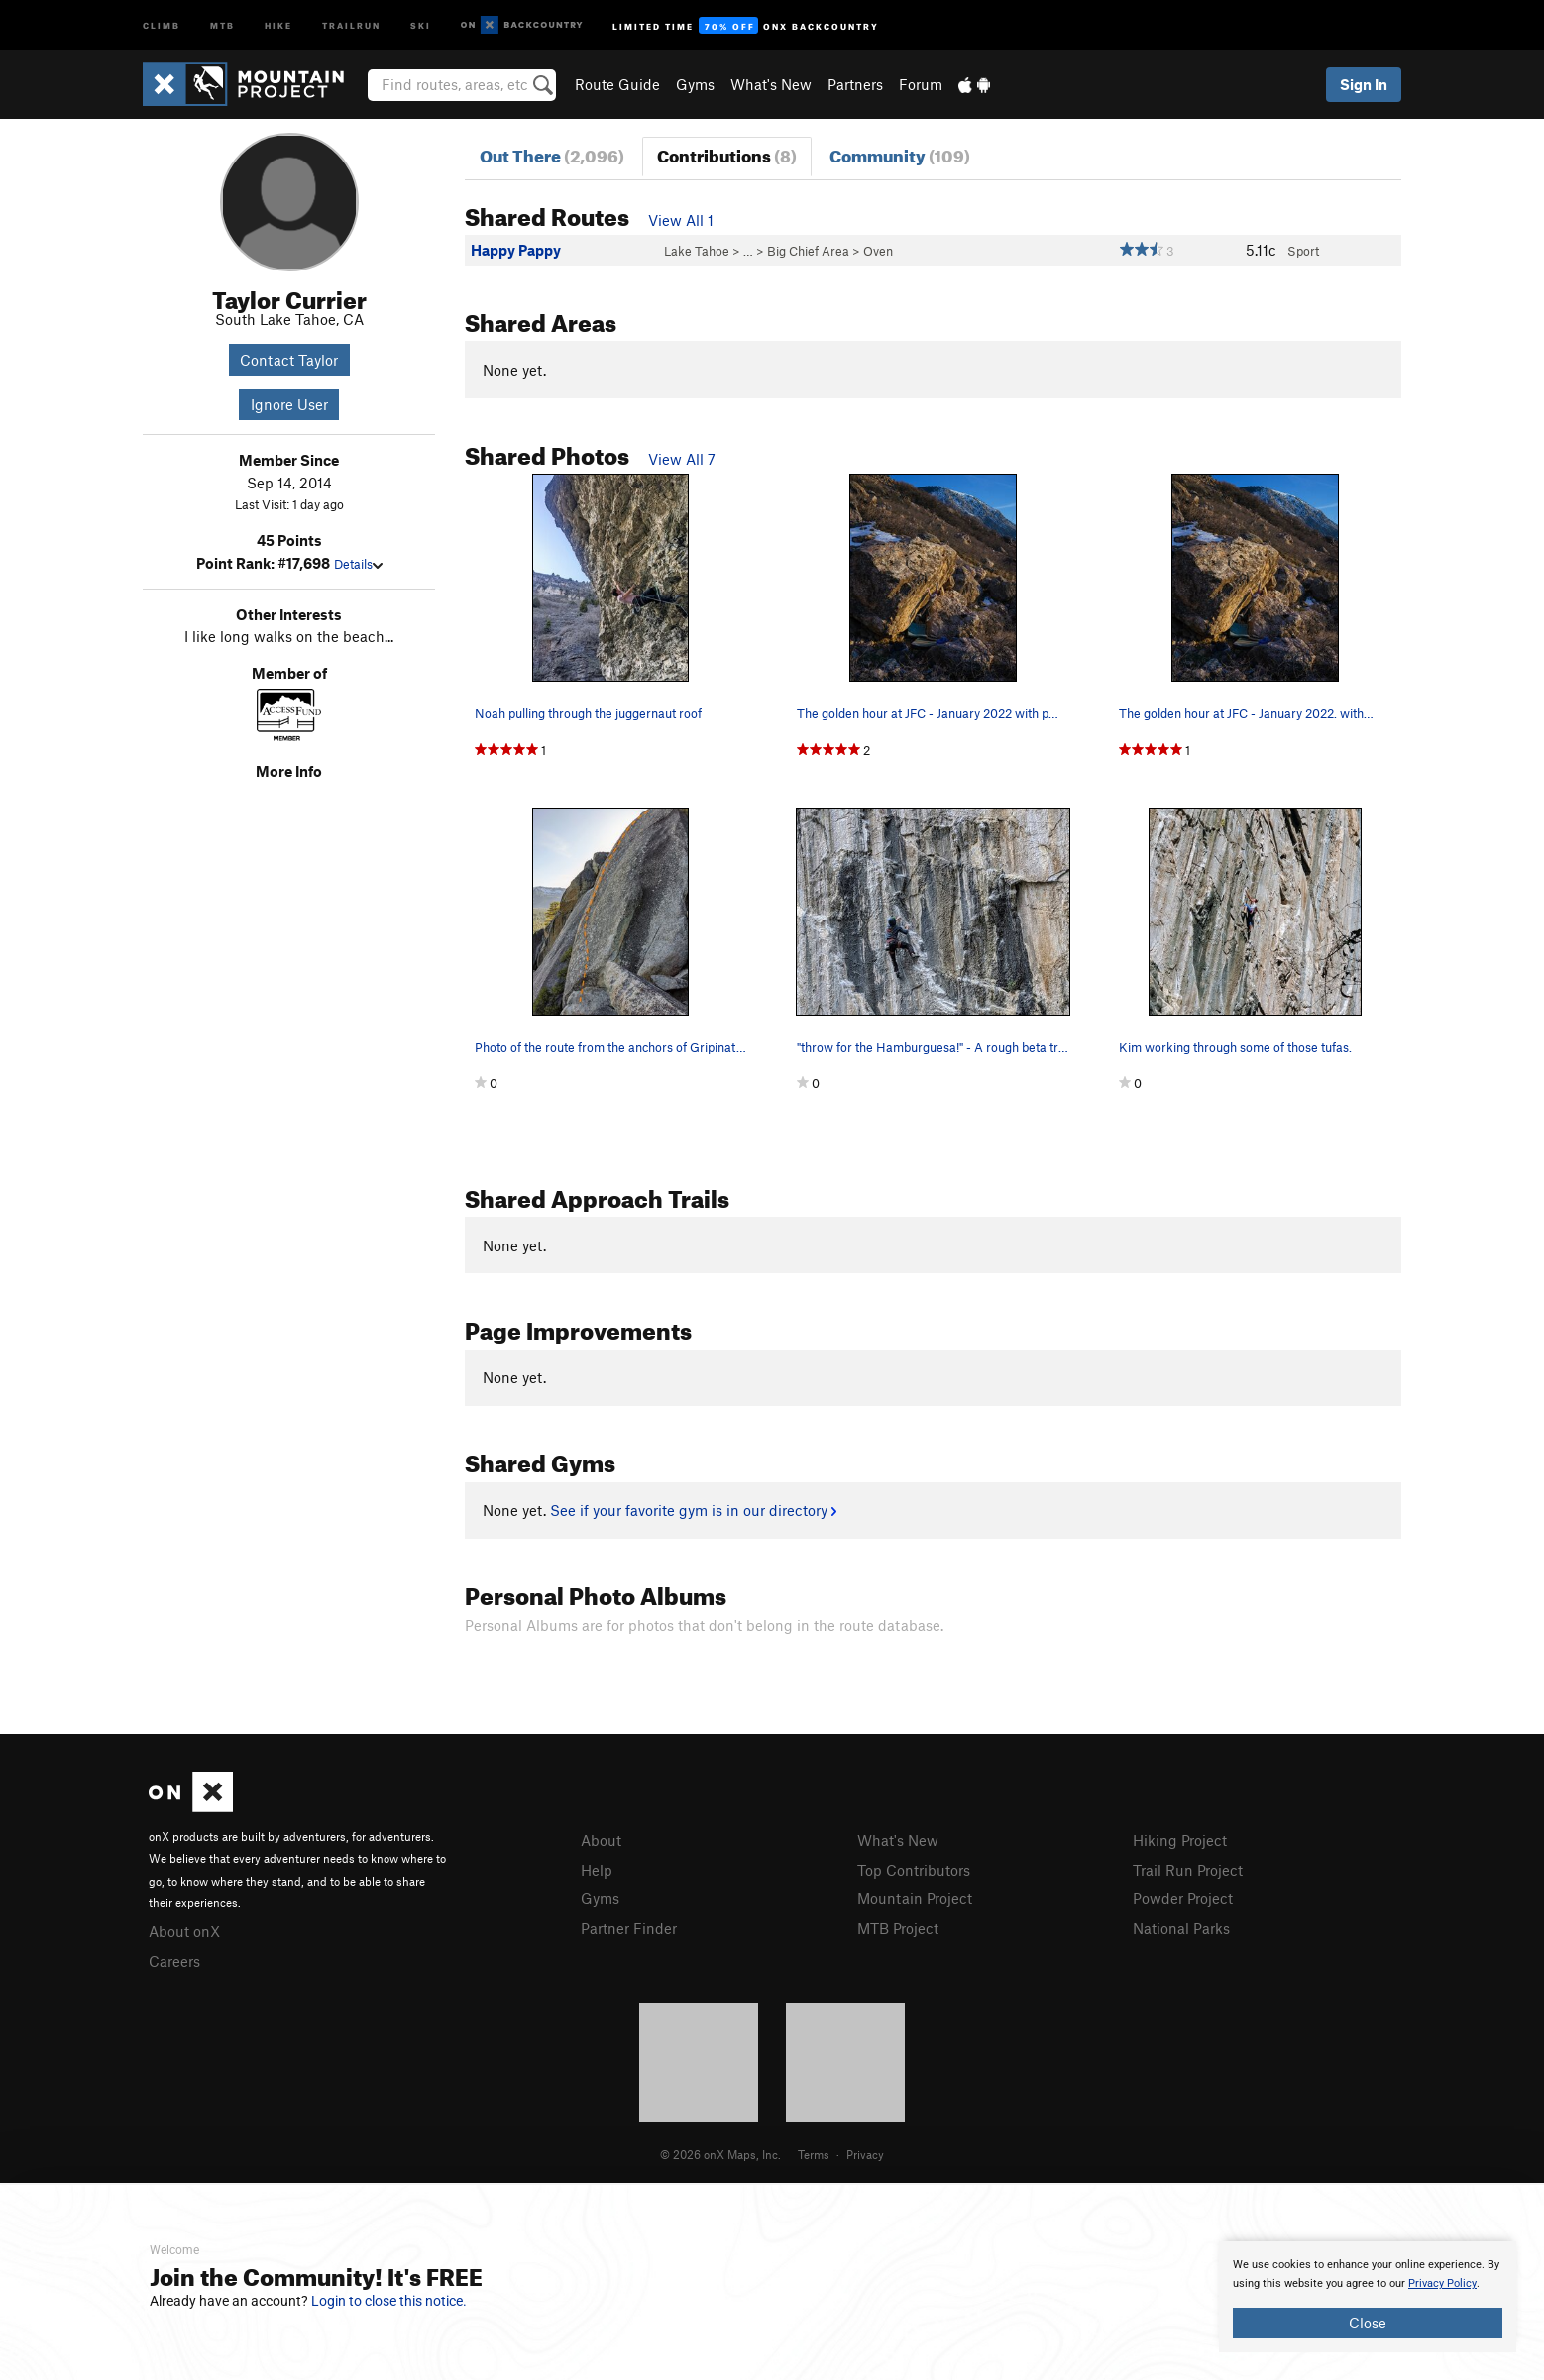  Describe the element at coordinates (1367, 2296) in the screenshot. I see `[document]` at that location.